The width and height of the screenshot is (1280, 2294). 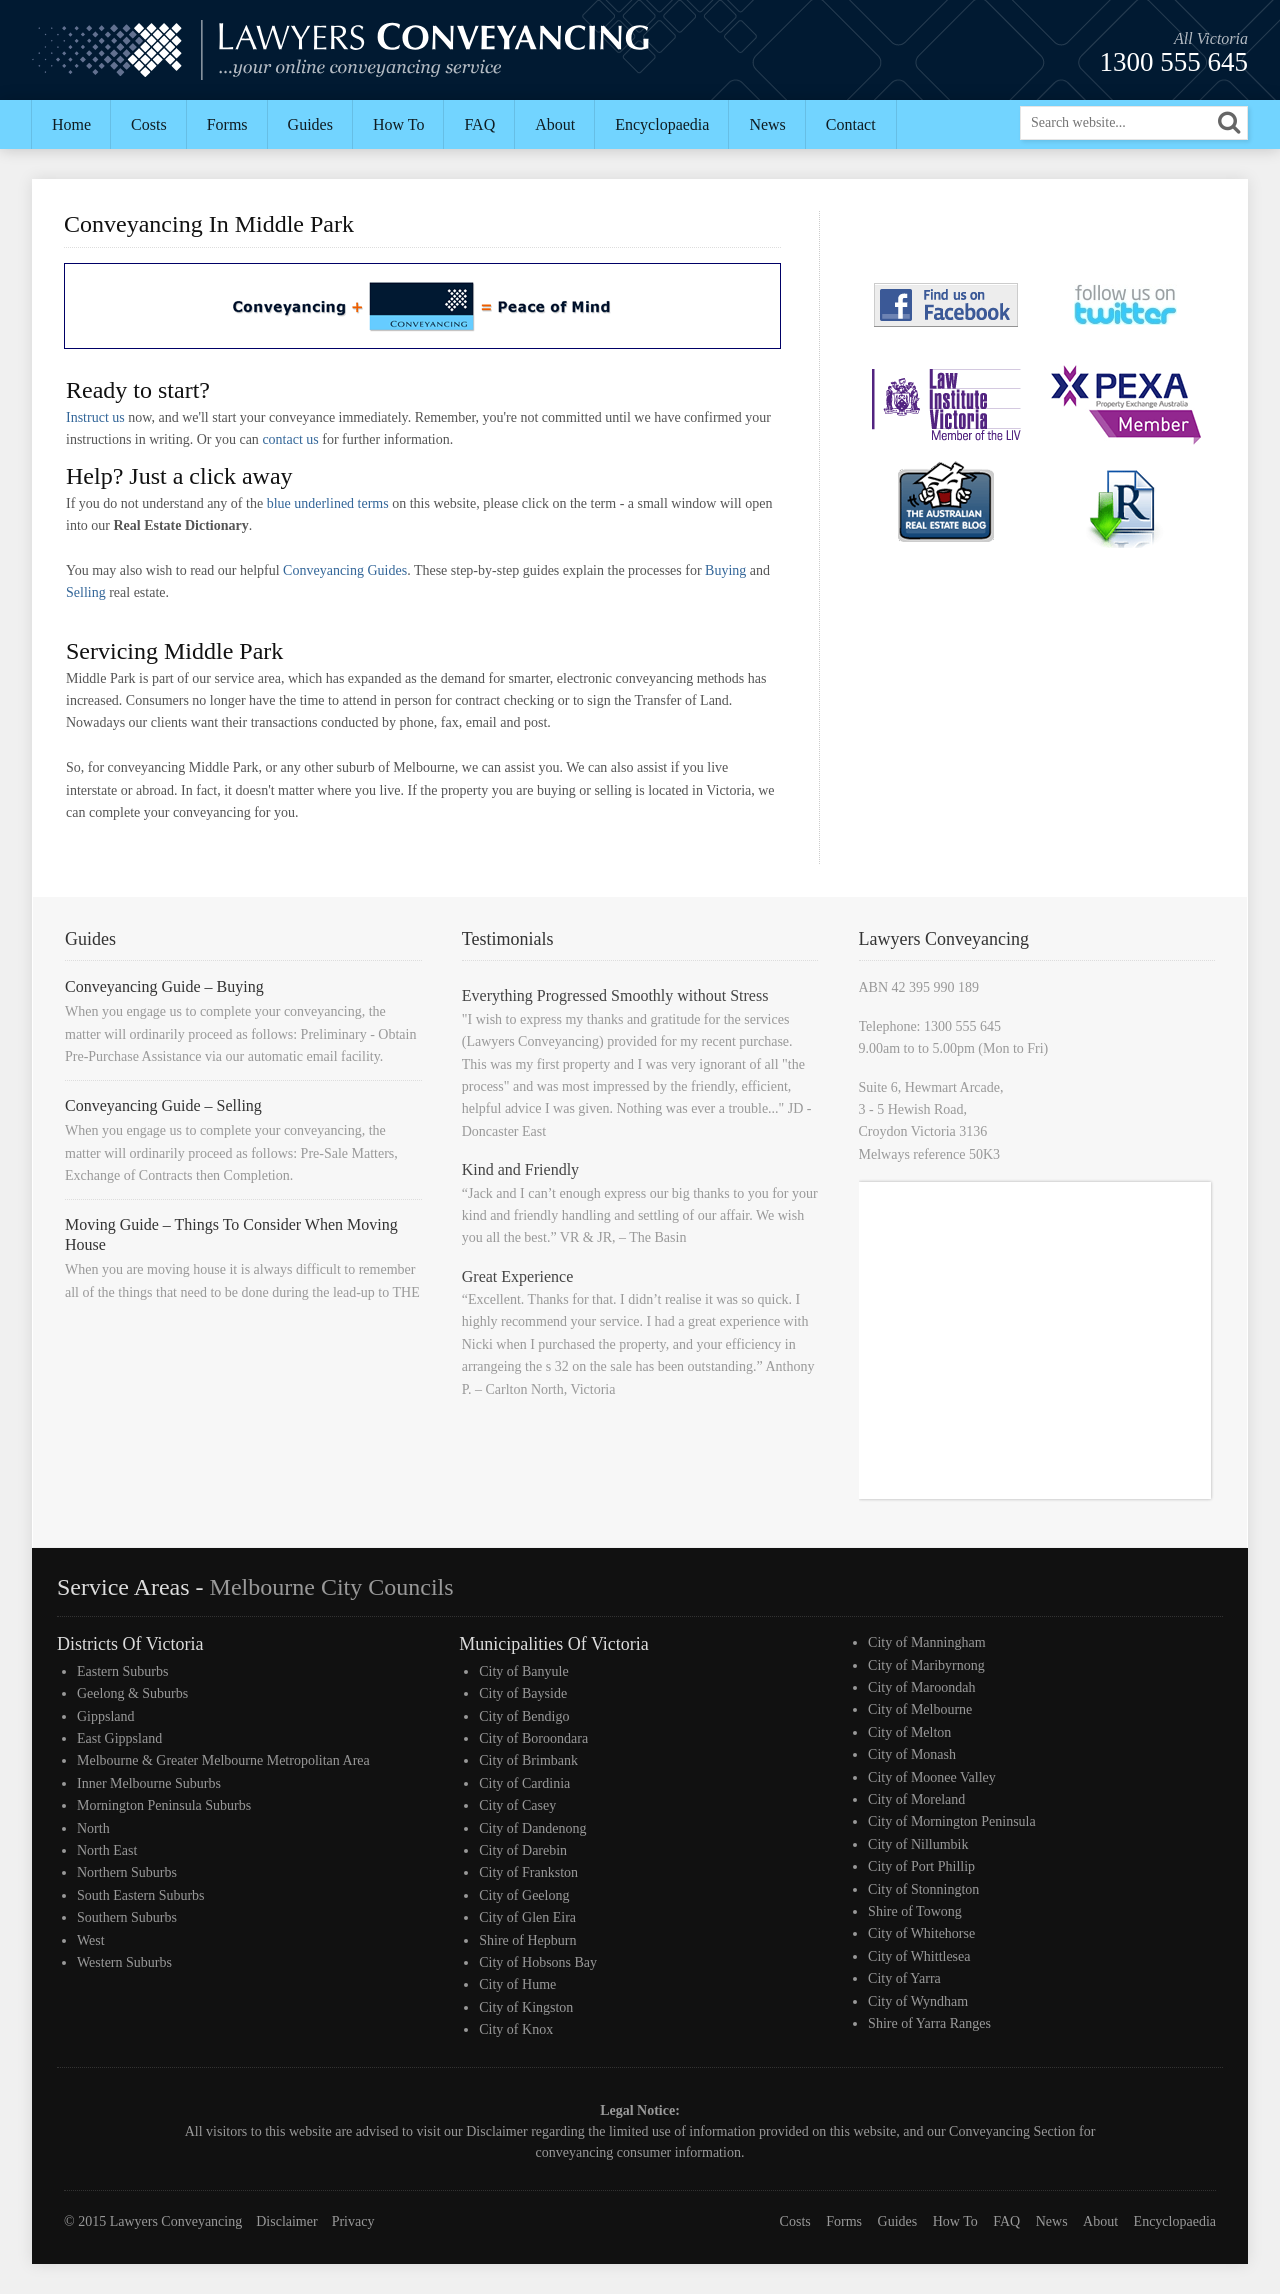 What do you see at coordinates (91, 1940) in the screenshot?
I see `West` at bounding box center [91, 1940].